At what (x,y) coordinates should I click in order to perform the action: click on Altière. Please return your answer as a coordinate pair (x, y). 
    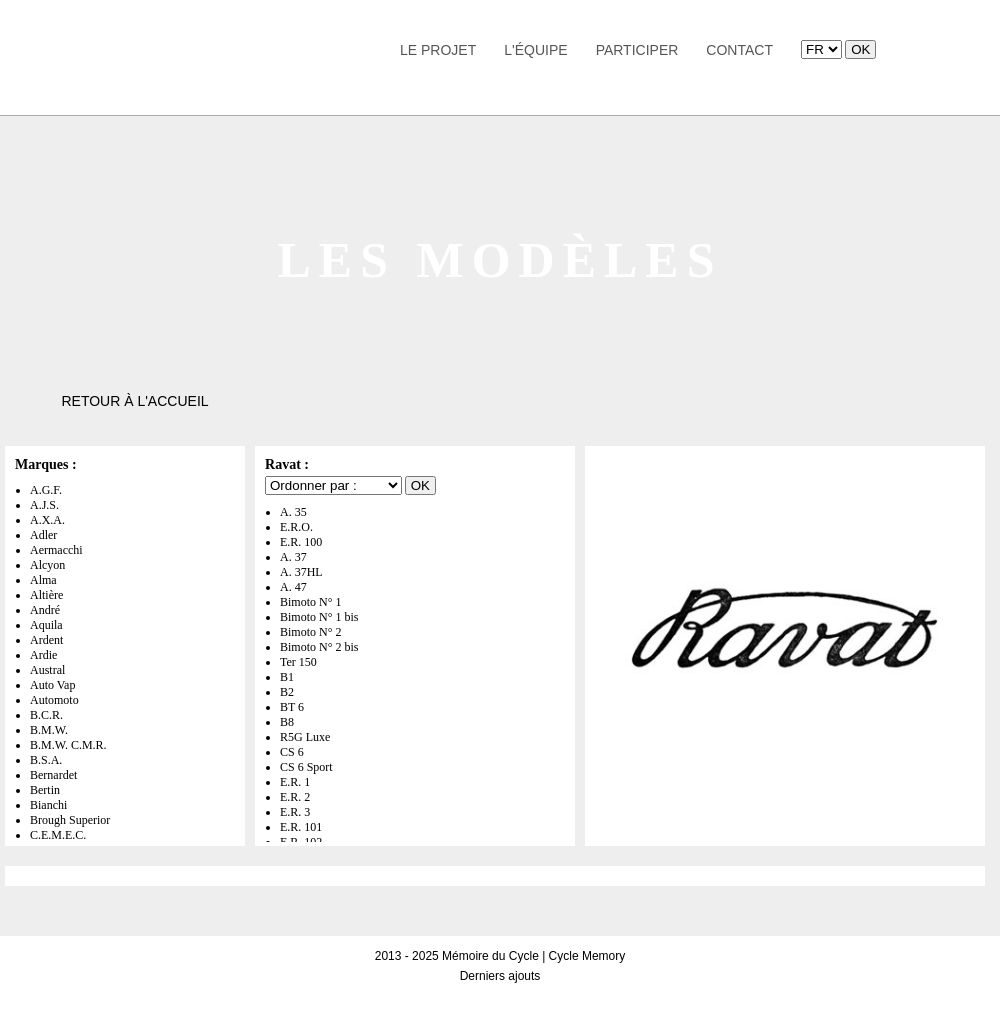
    Looking at the image, I should click on (46, 595).